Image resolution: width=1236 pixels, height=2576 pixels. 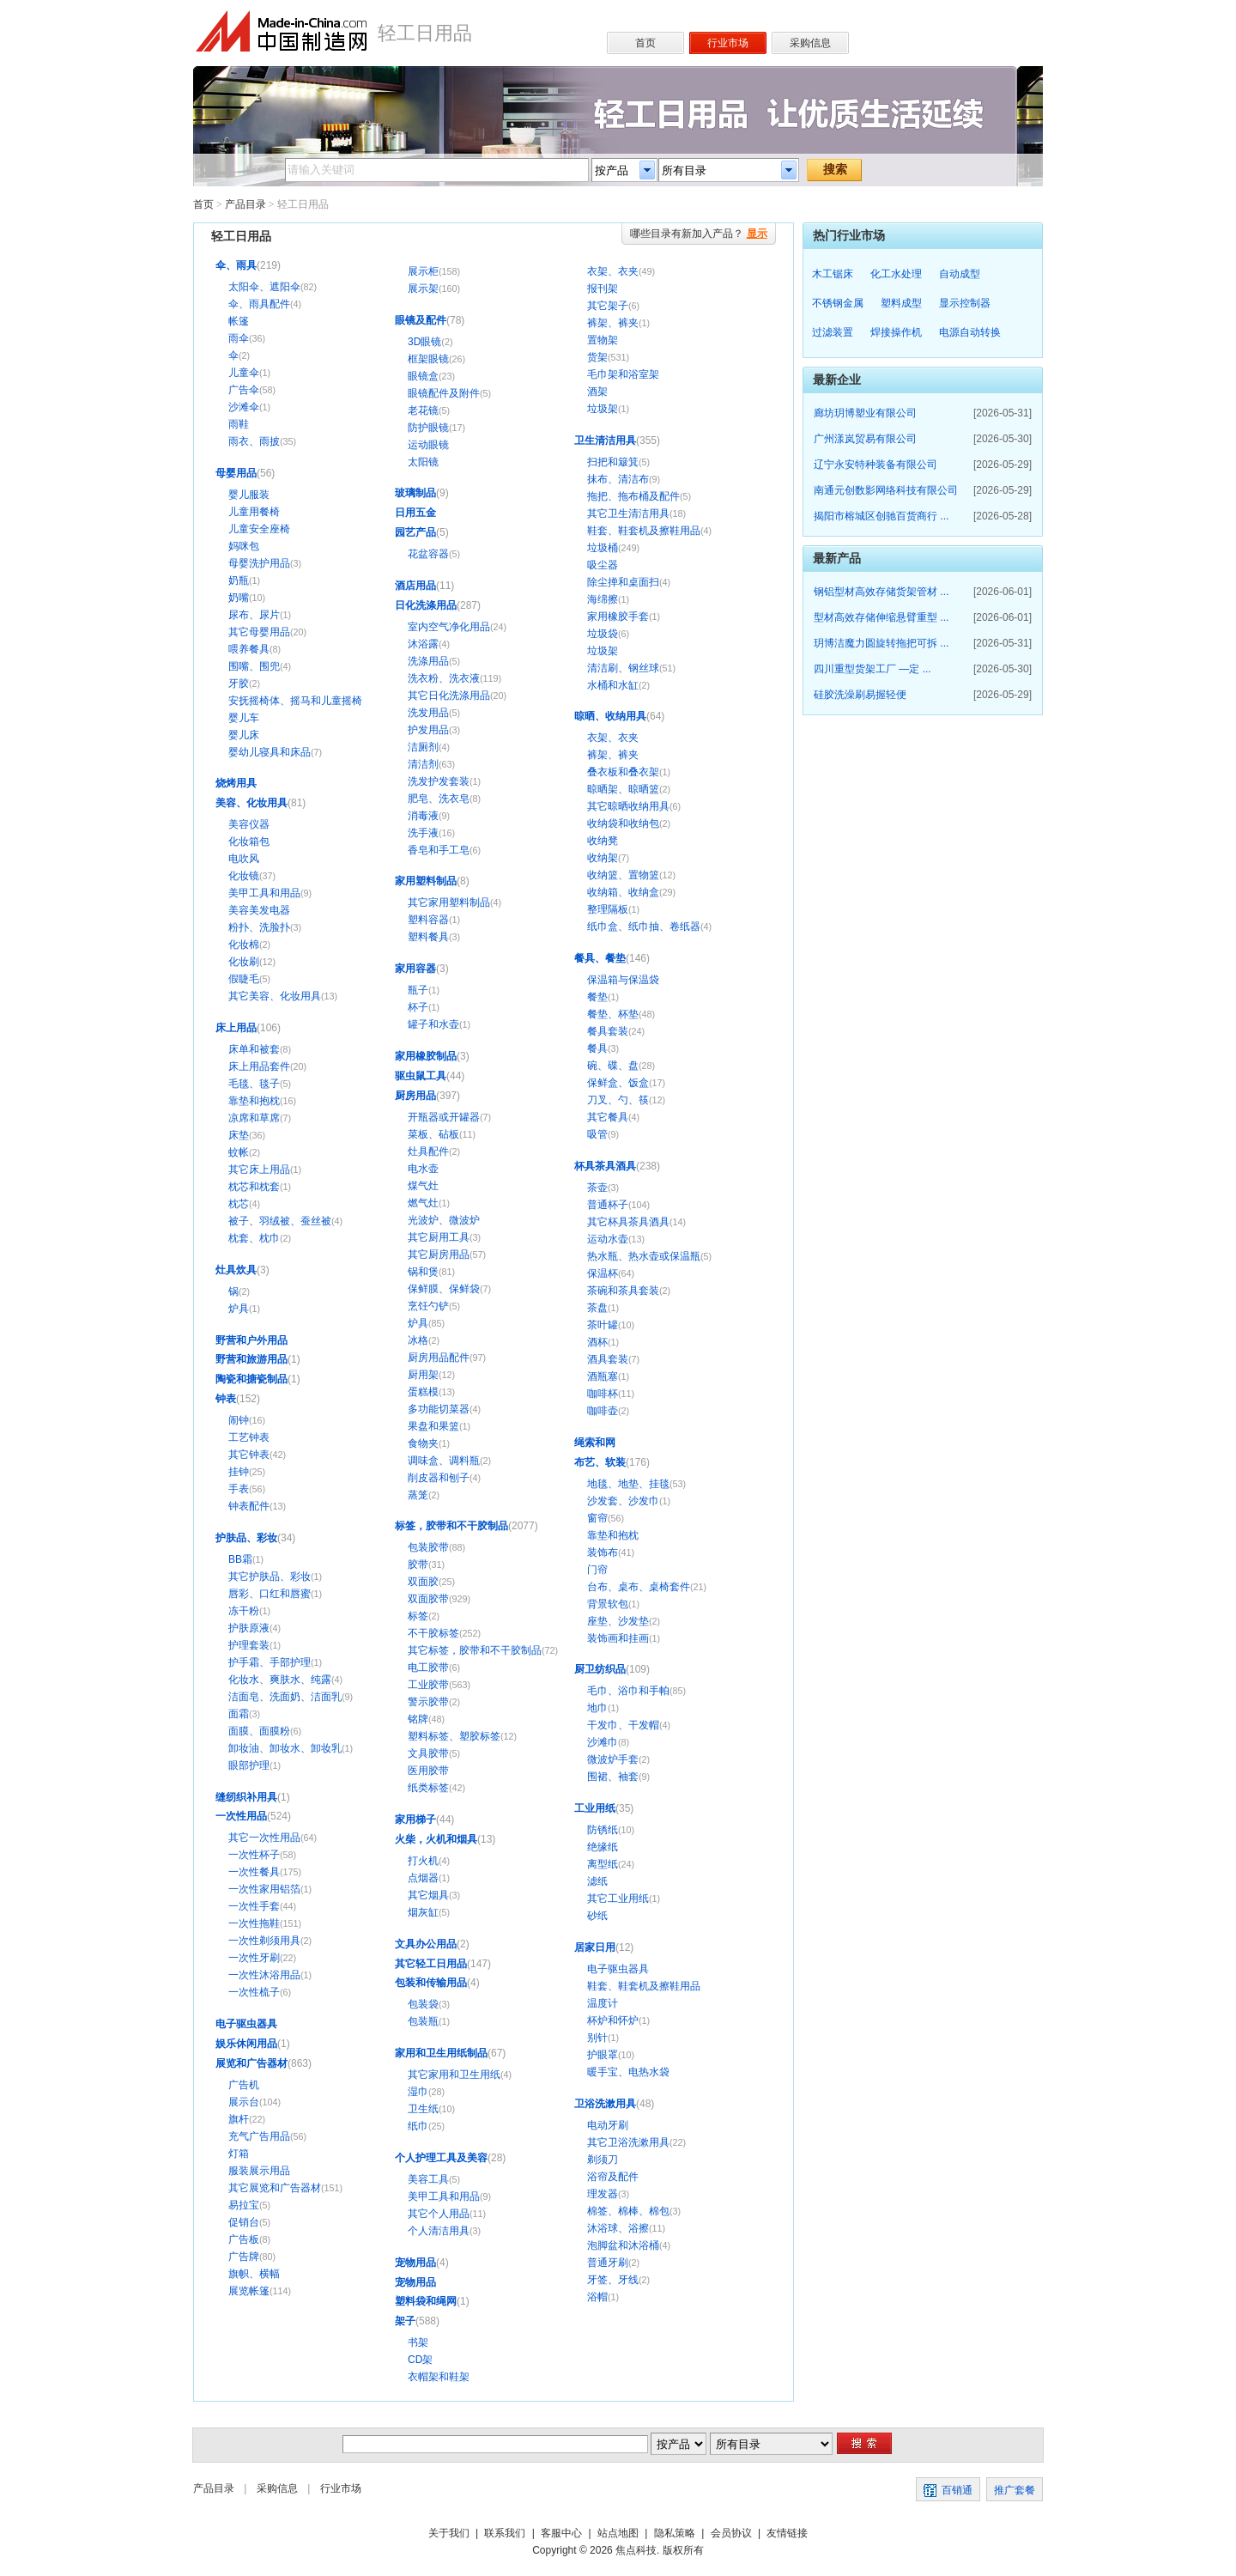 I want to click on 标签, so click(x=418, y=1616).